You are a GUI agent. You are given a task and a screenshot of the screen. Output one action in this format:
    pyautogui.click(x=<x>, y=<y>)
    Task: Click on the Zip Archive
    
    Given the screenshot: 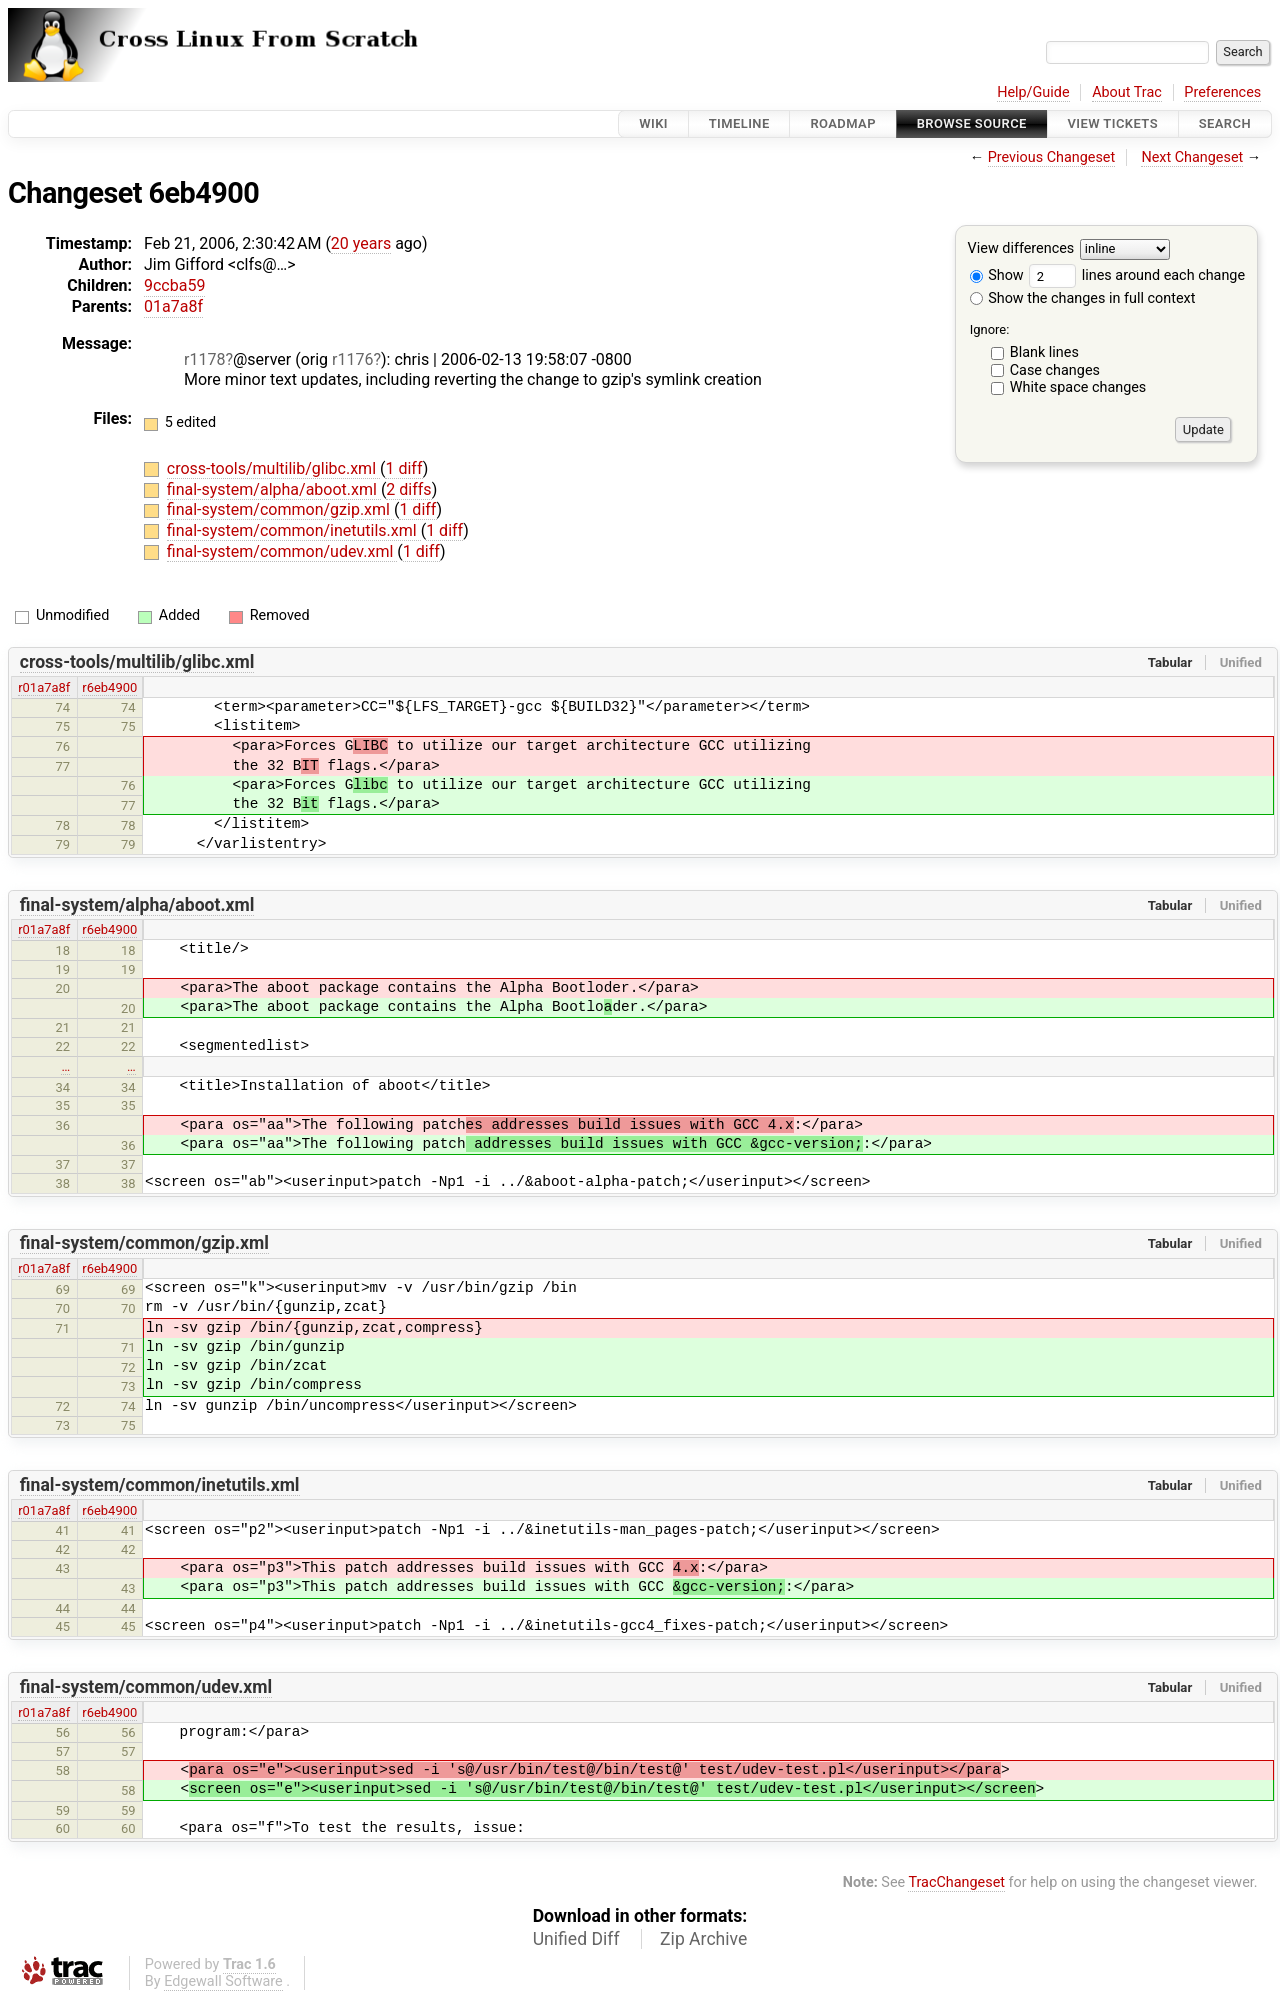 What is the action you would take?
    pyautogui.click(x=703, y=1939)
    